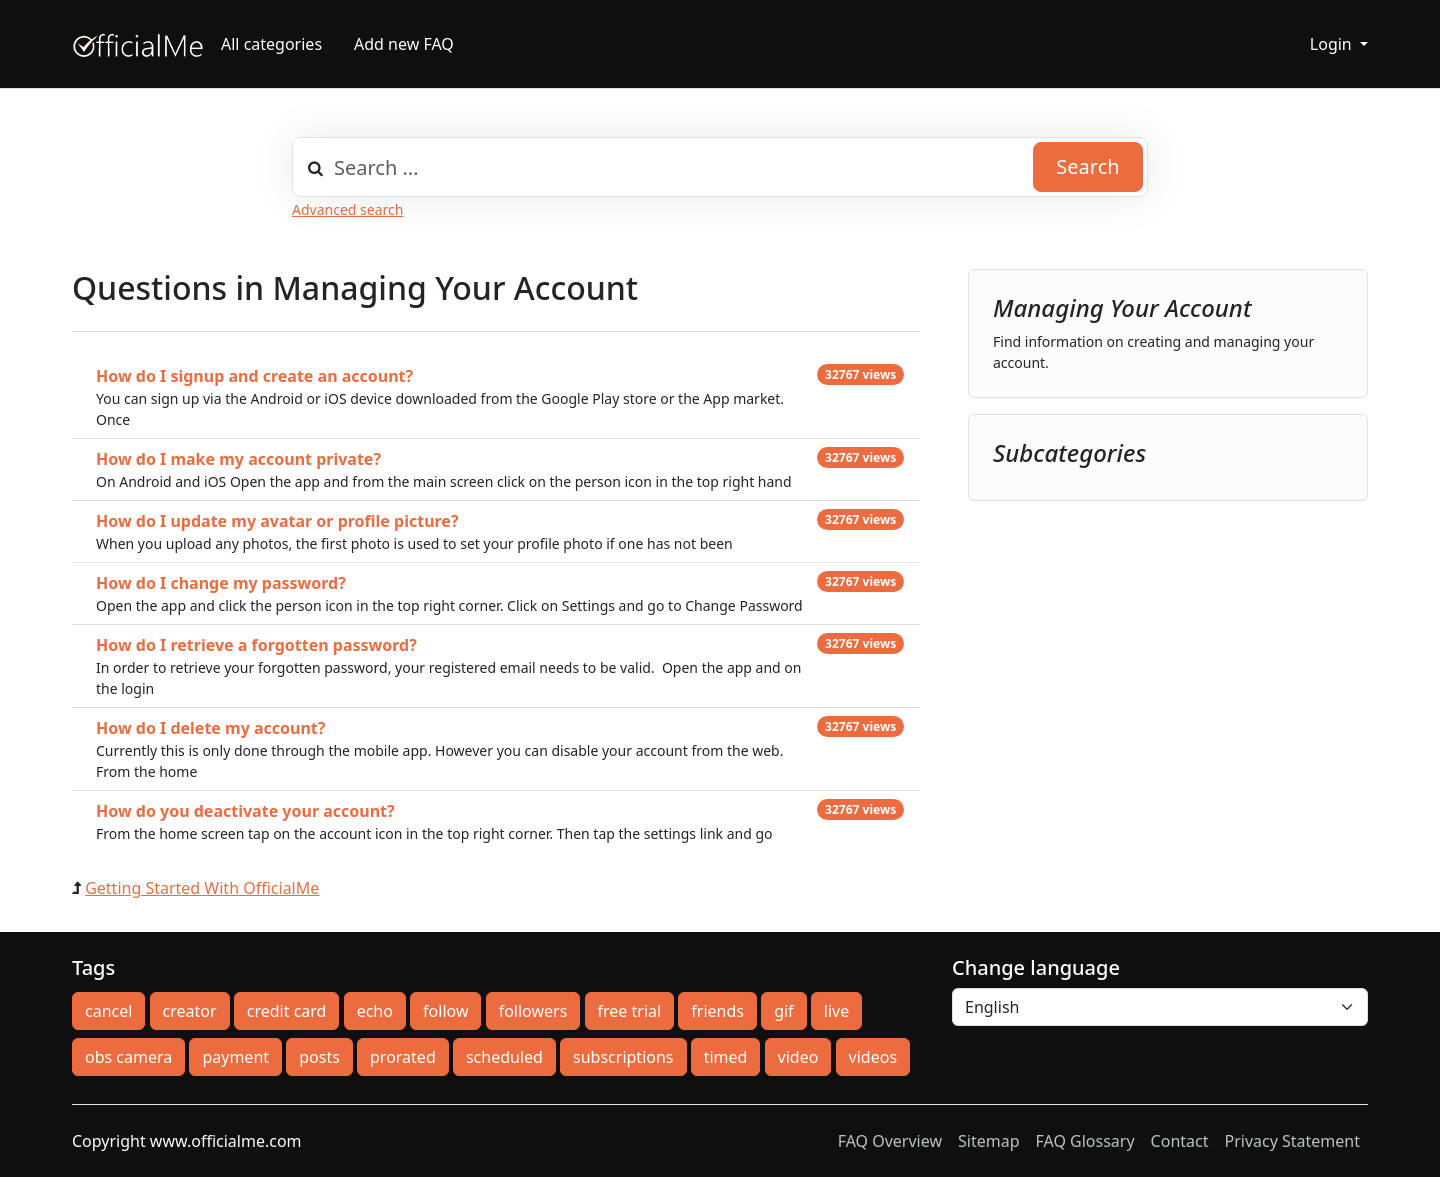 The height and width of the screenshot is (1177, 1440). What do you see at coordinates (726, 1057) in the screenshot?
I see `timed` at bounding box center [726, 1057].